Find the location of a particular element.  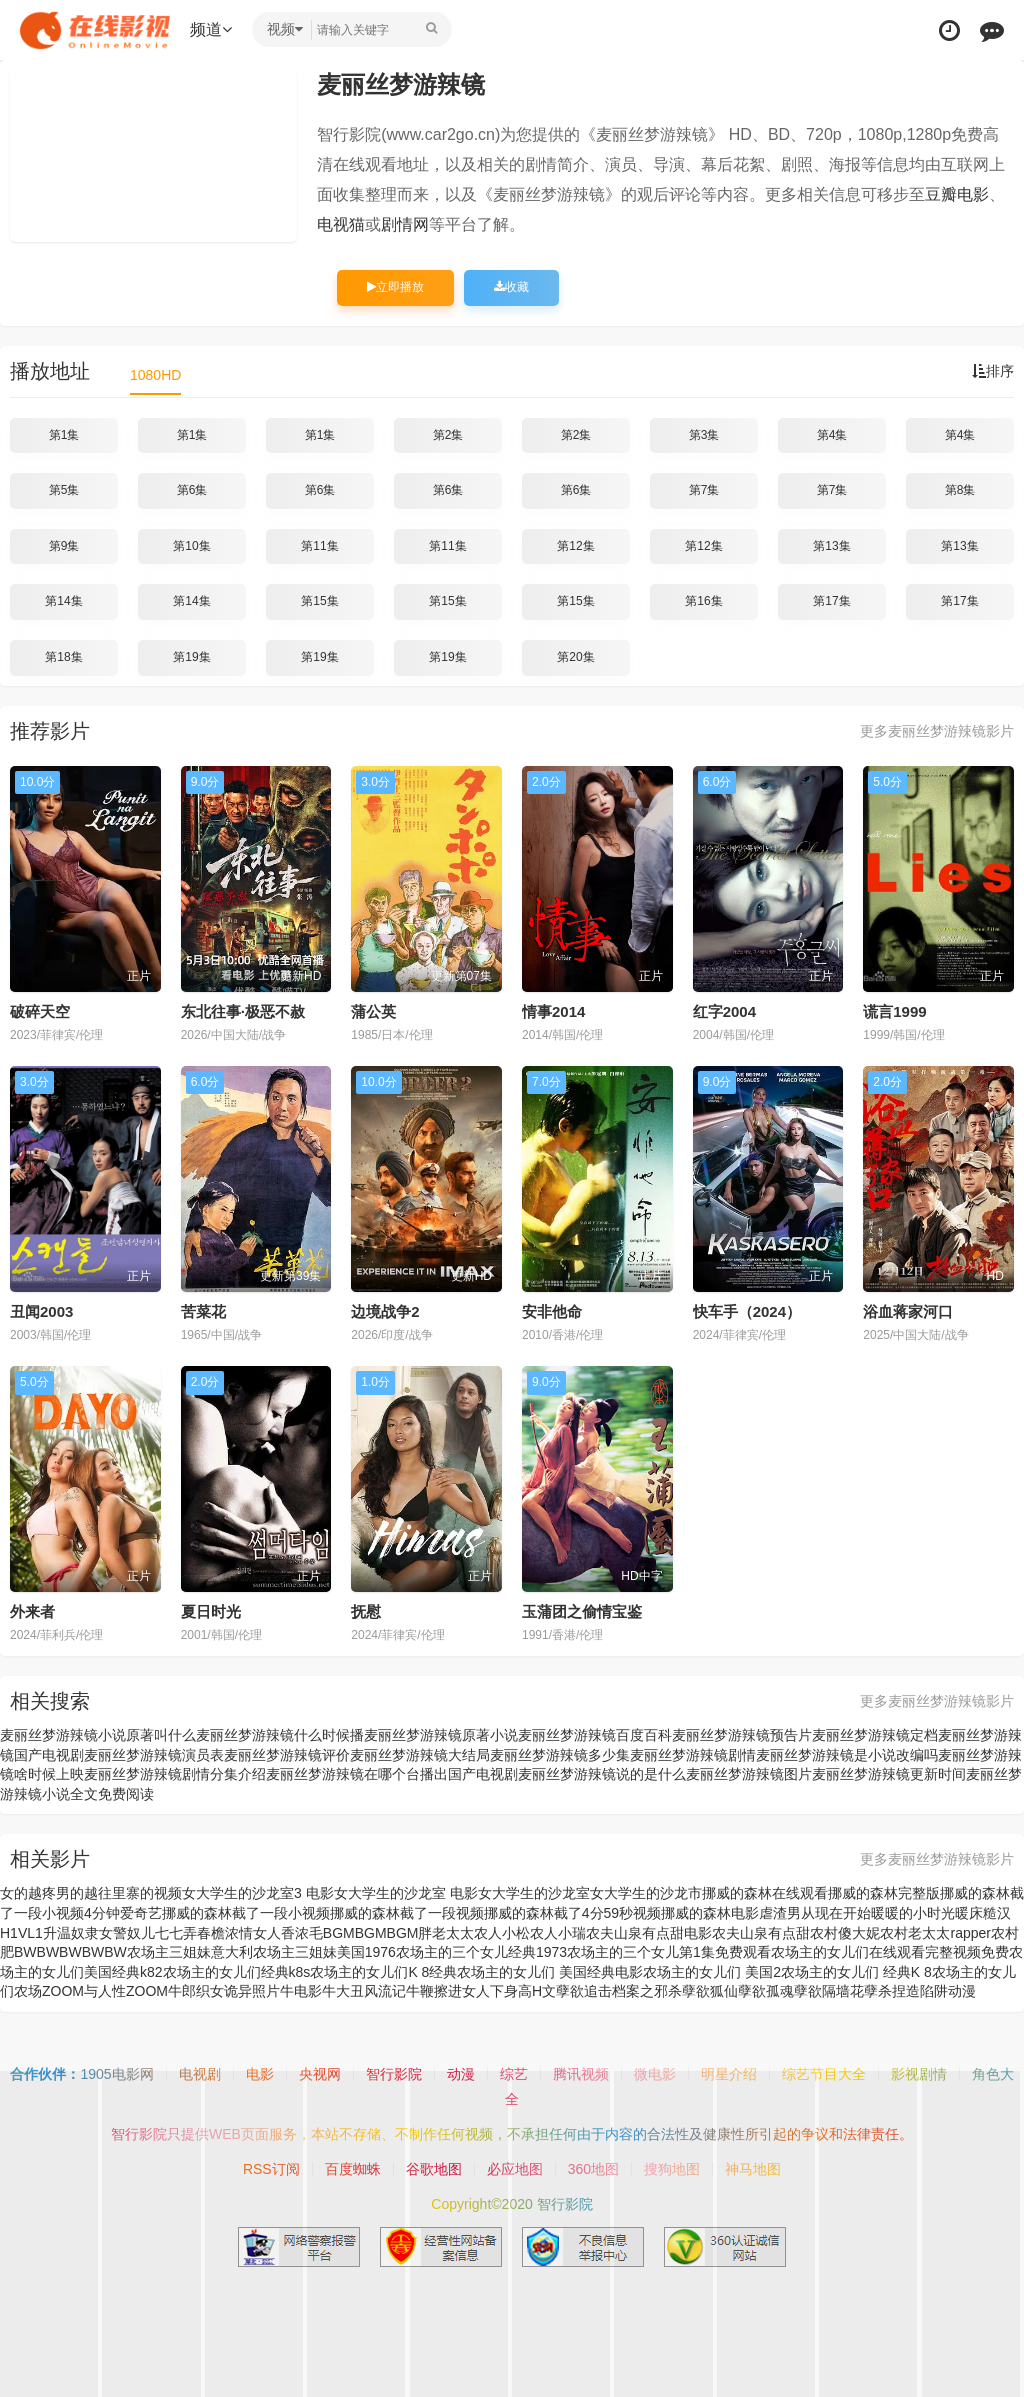

挪威的森林截了一段视频 is located at coordinates (407, 1913).